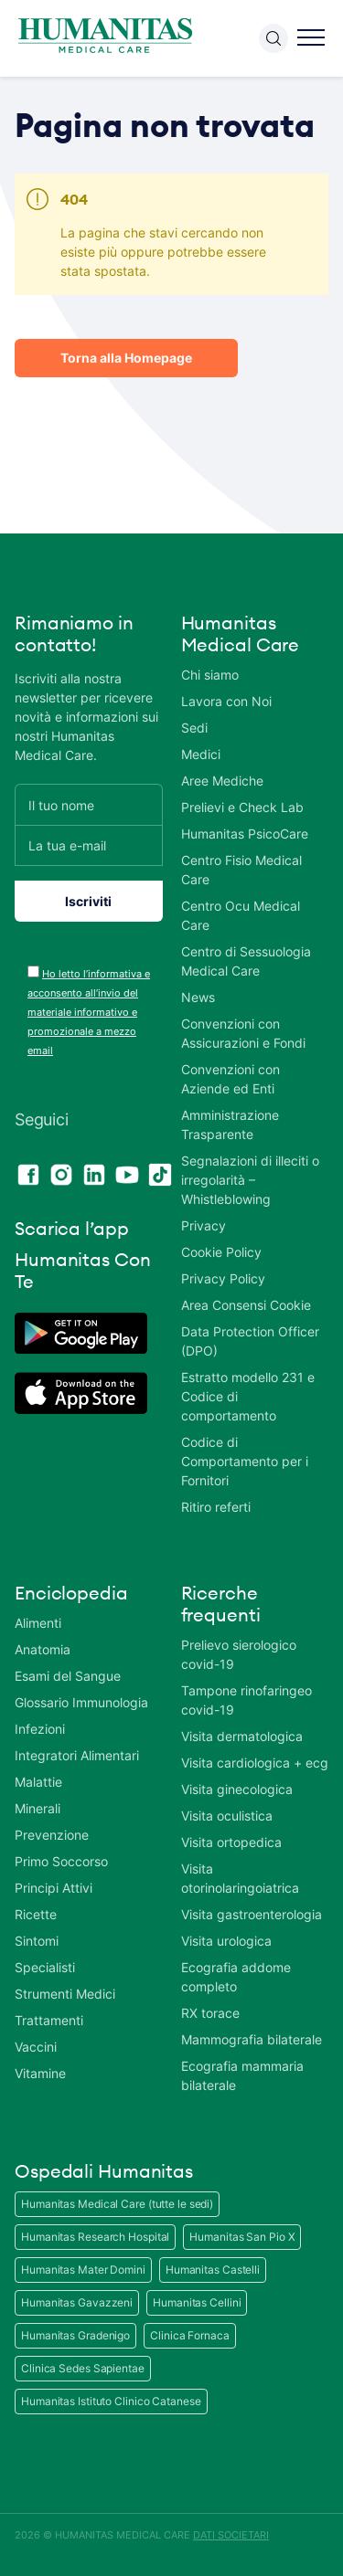 This screenshot has height=2576, width=343. Describe the element at coordinates (223, 1278) in the screenshot. I see `Privacy Policy` at that location.